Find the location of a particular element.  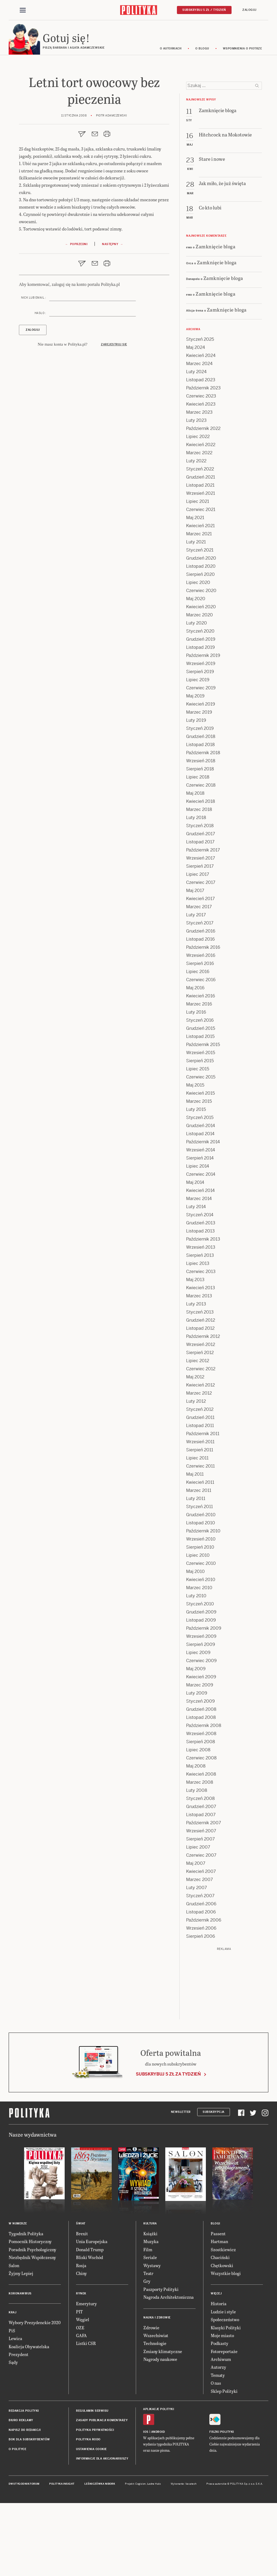

Marzec 2018 is located at coordinates (199, 882).